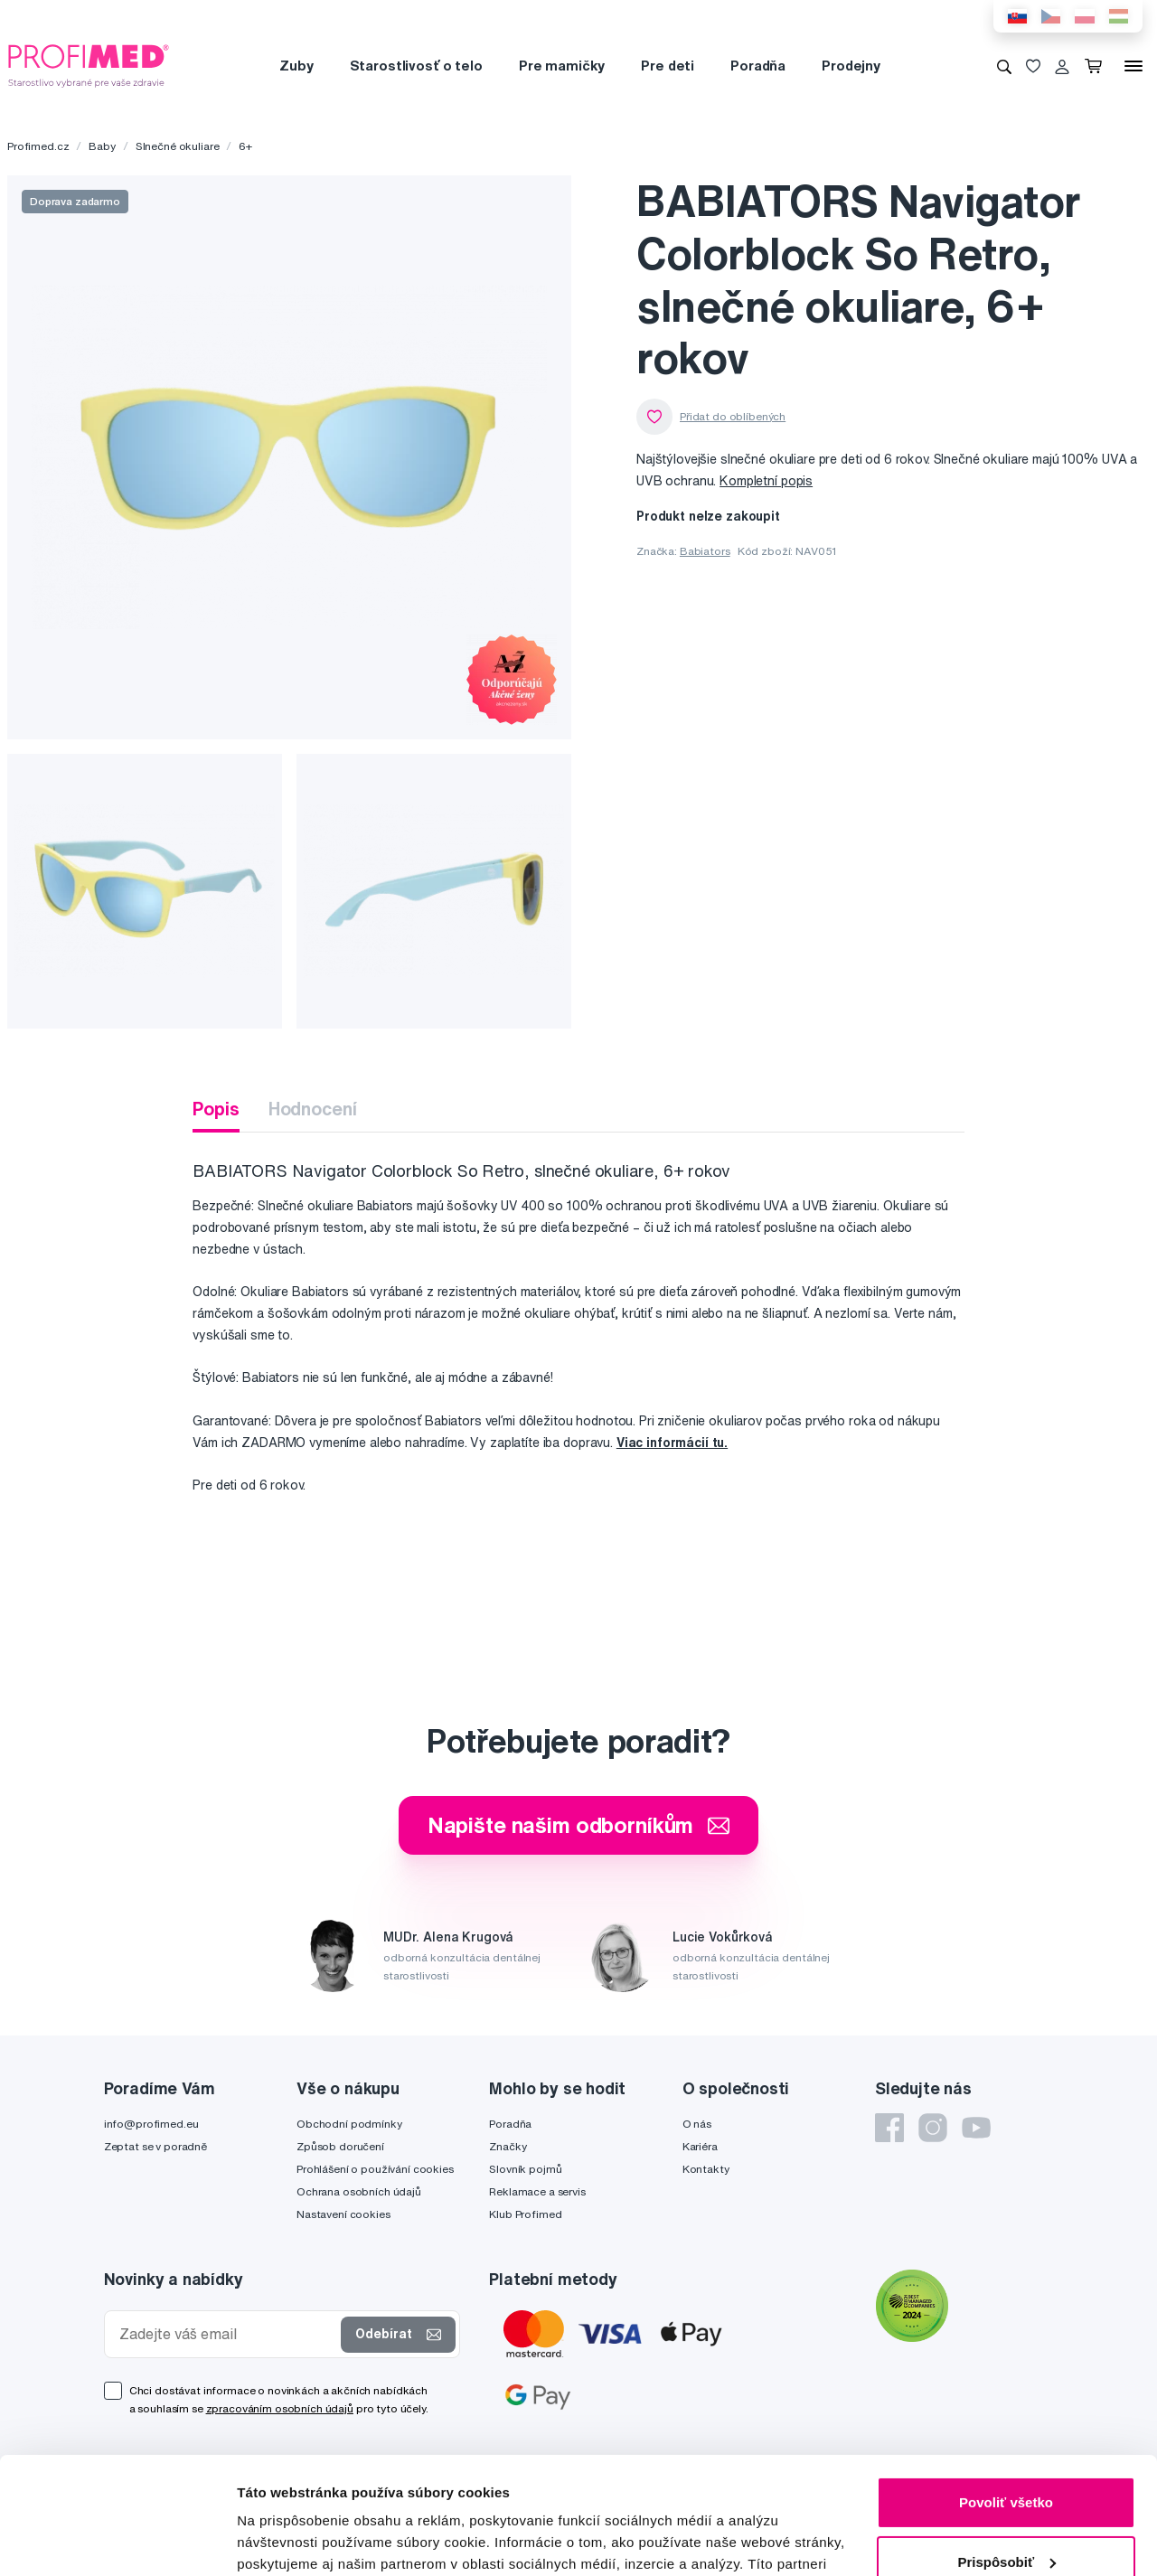 This screenshot has height=2576, width=1157. Describe the element at coordinates (1006, 2385) in the screenshot. I see `Povoliť všetko` at that location.